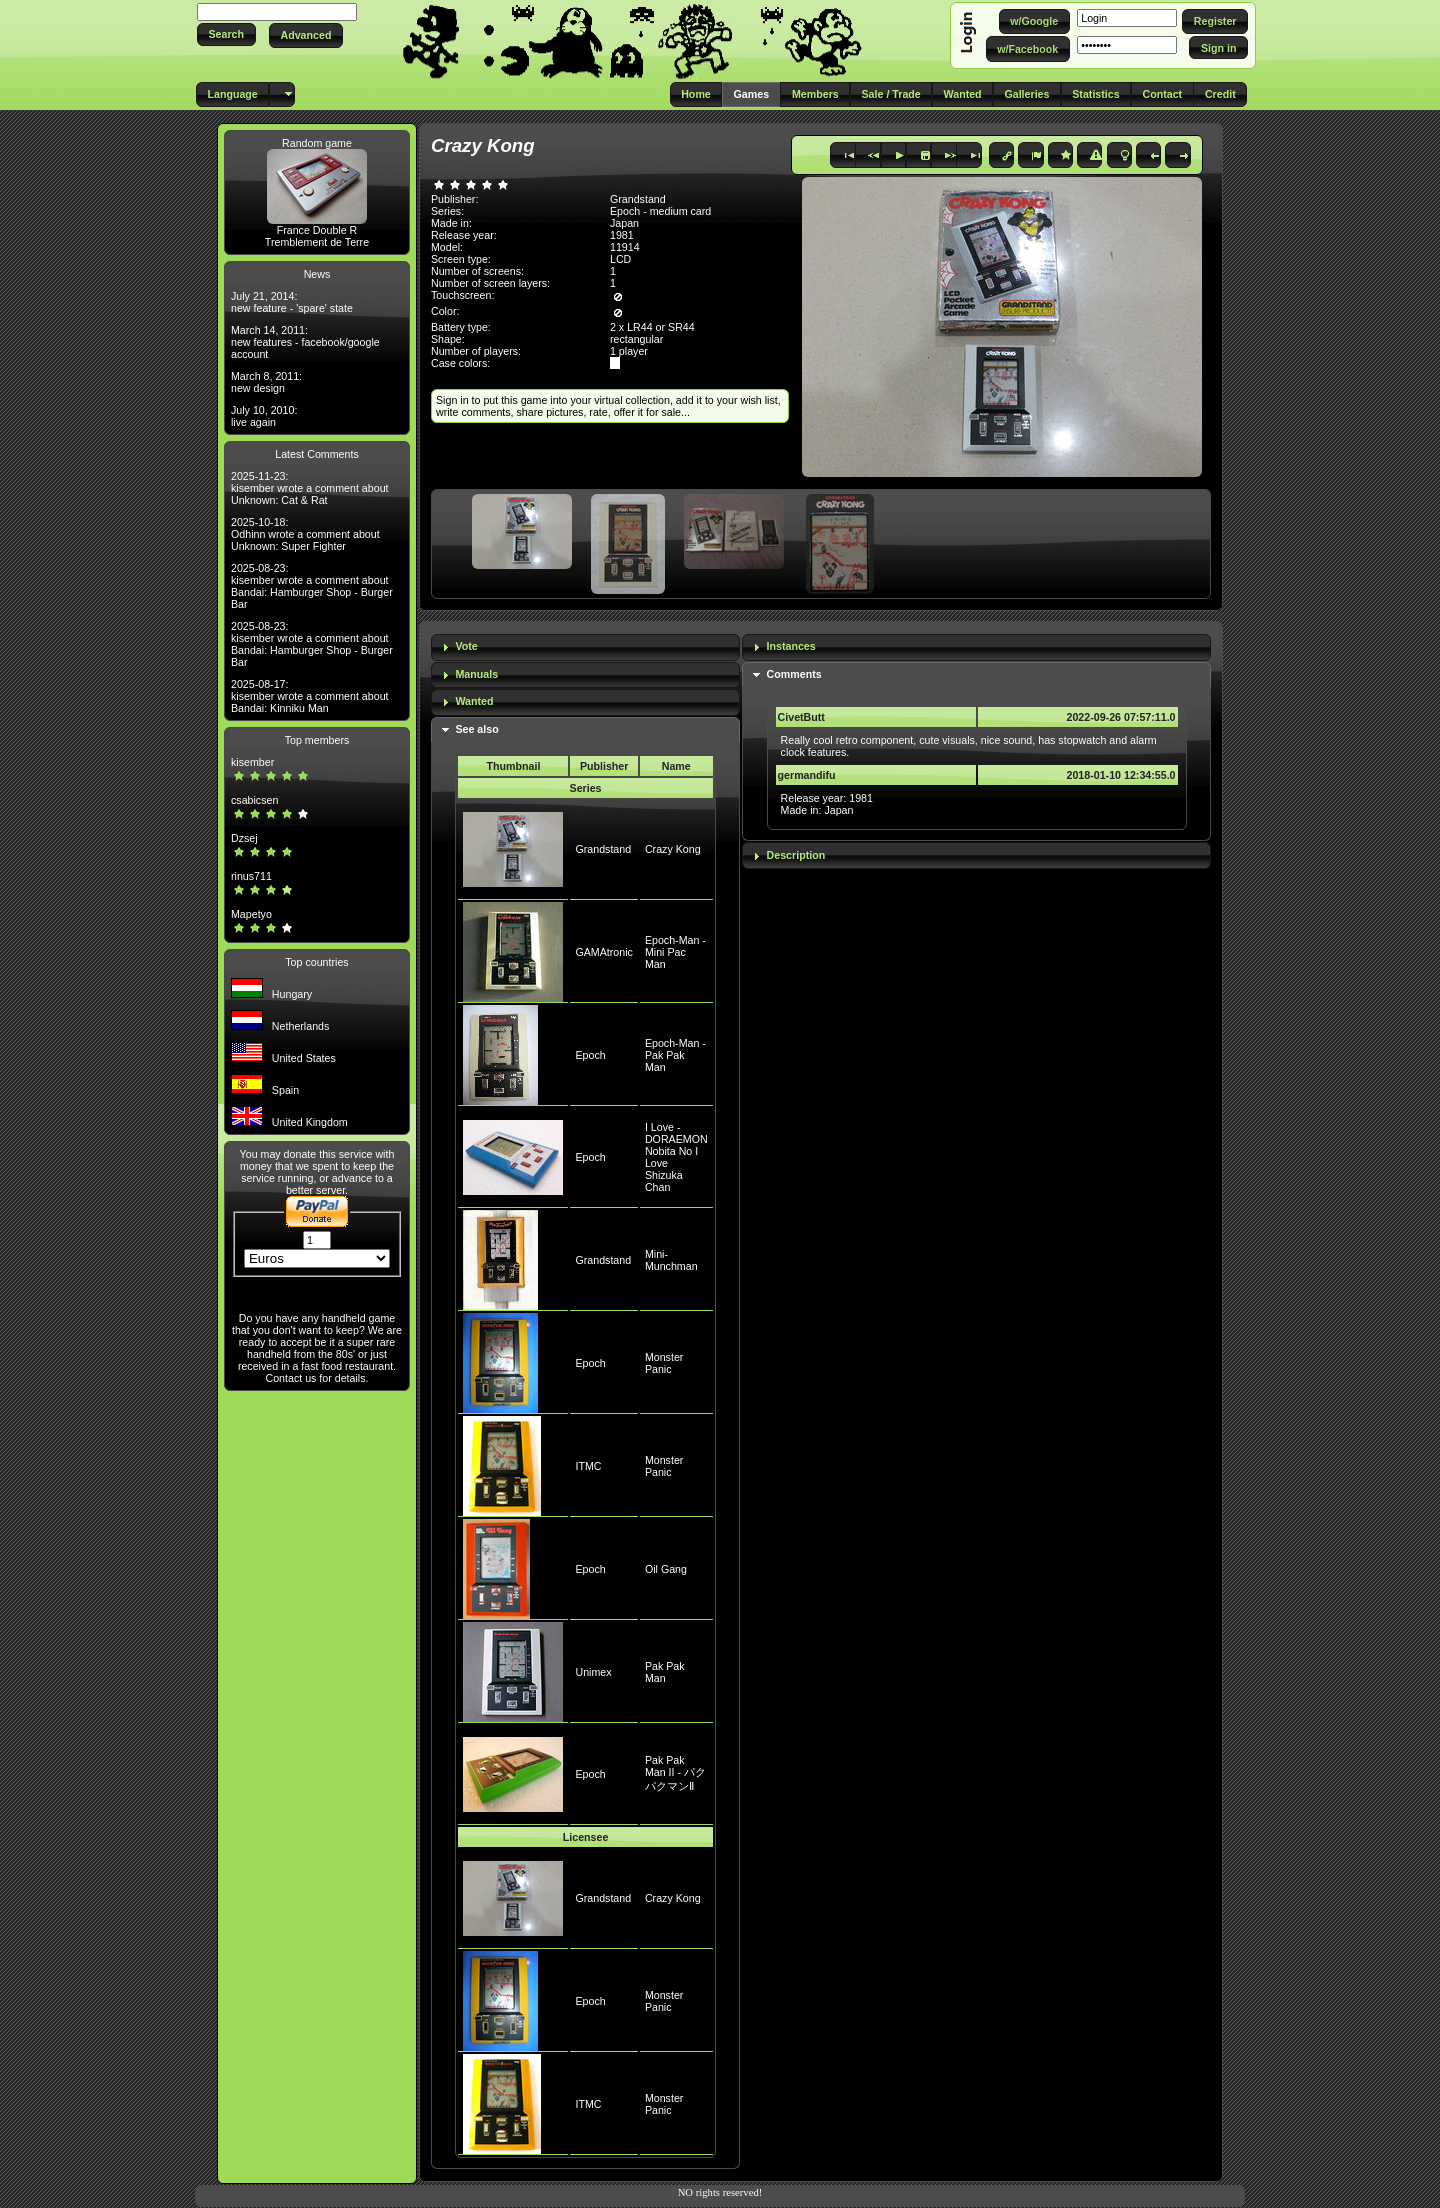 The image size is (1440, 2208). Describe the element at coordinates (586, 788) in the screenshot. I see `Series` at that location.